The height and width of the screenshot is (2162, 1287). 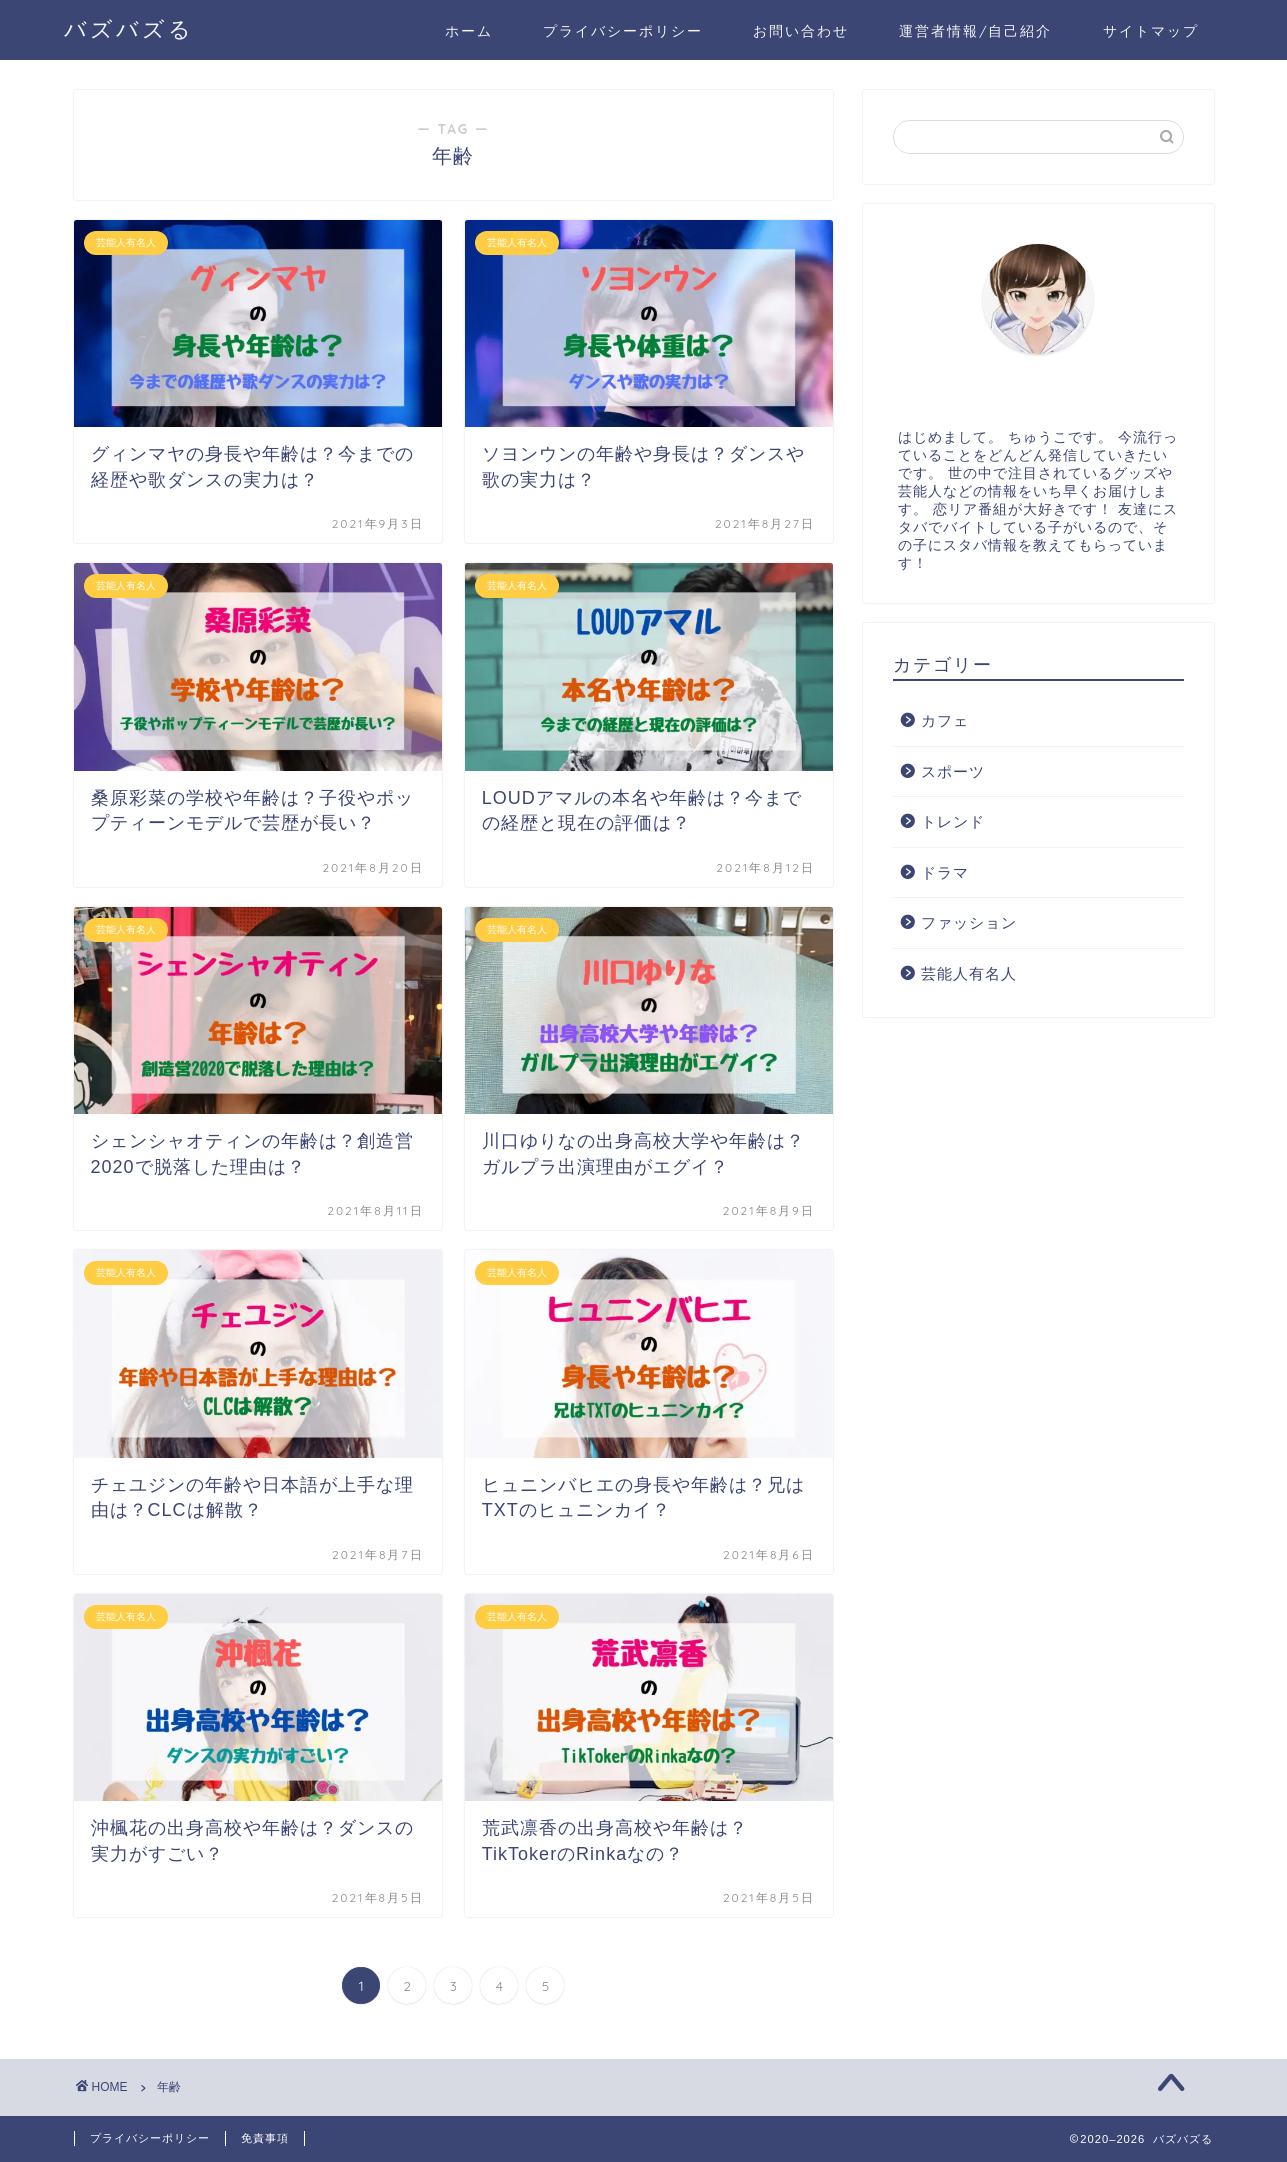 What do you see at coordinates (975, 31) in the screenshot?
I see `運営者情報/自己紹介` at bounding box center [975, 31].